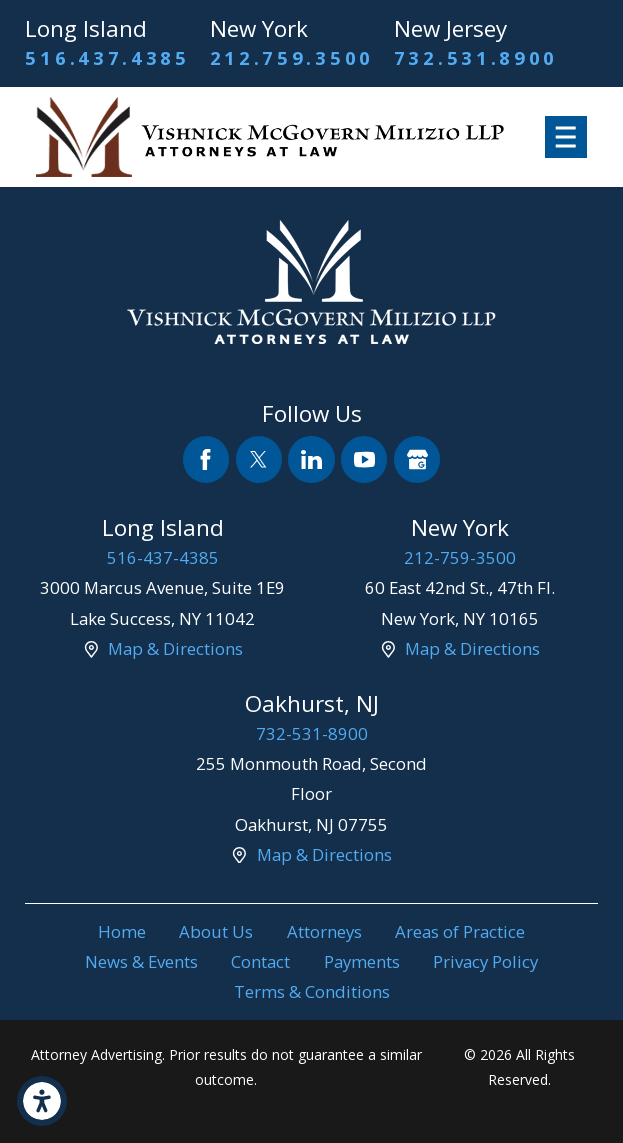 The image size is (623, 1143). I want to click on About Us, so click(216, 931).